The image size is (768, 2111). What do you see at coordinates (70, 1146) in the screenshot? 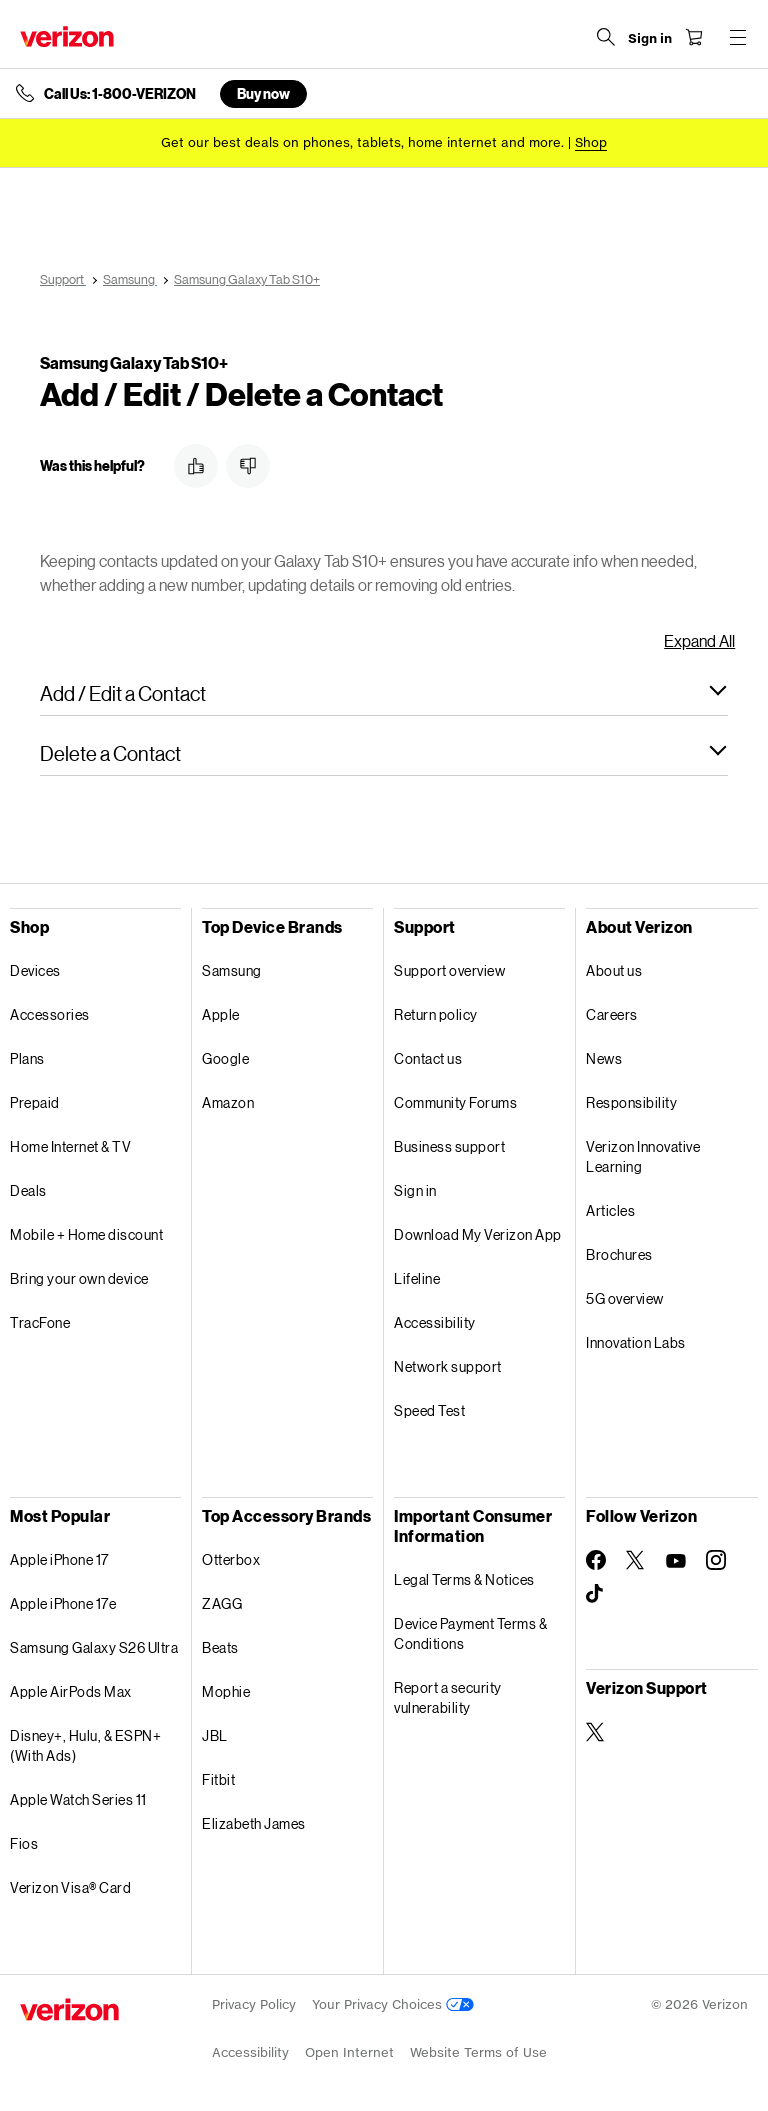
I see `Home Internet & TV` at bounding box center [70, 1146].